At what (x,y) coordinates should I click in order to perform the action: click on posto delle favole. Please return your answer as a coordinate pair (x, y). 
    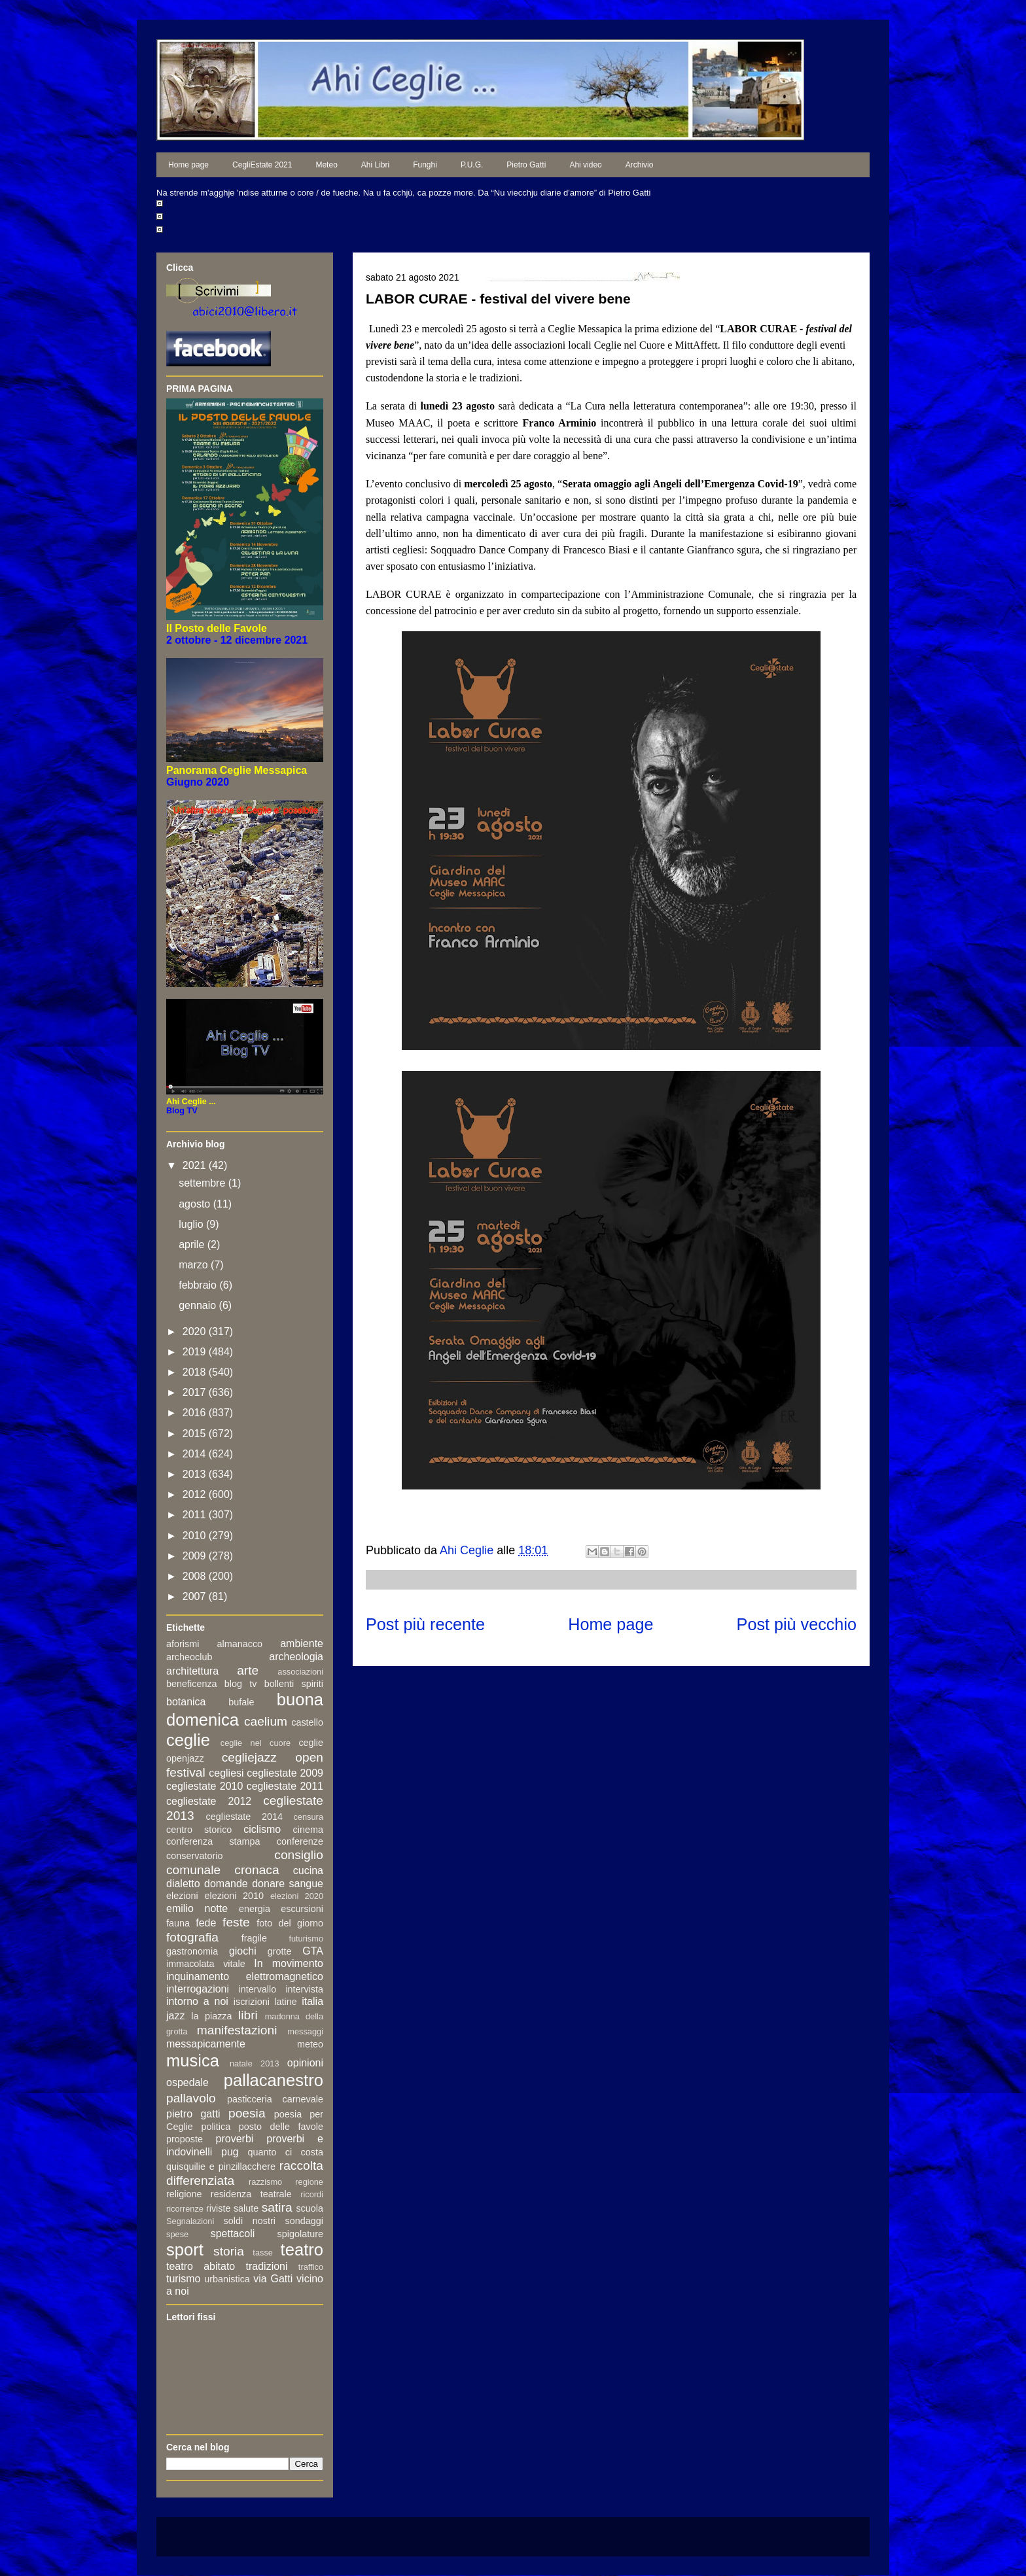
    Looking at the image, I should click on (281, 2126).